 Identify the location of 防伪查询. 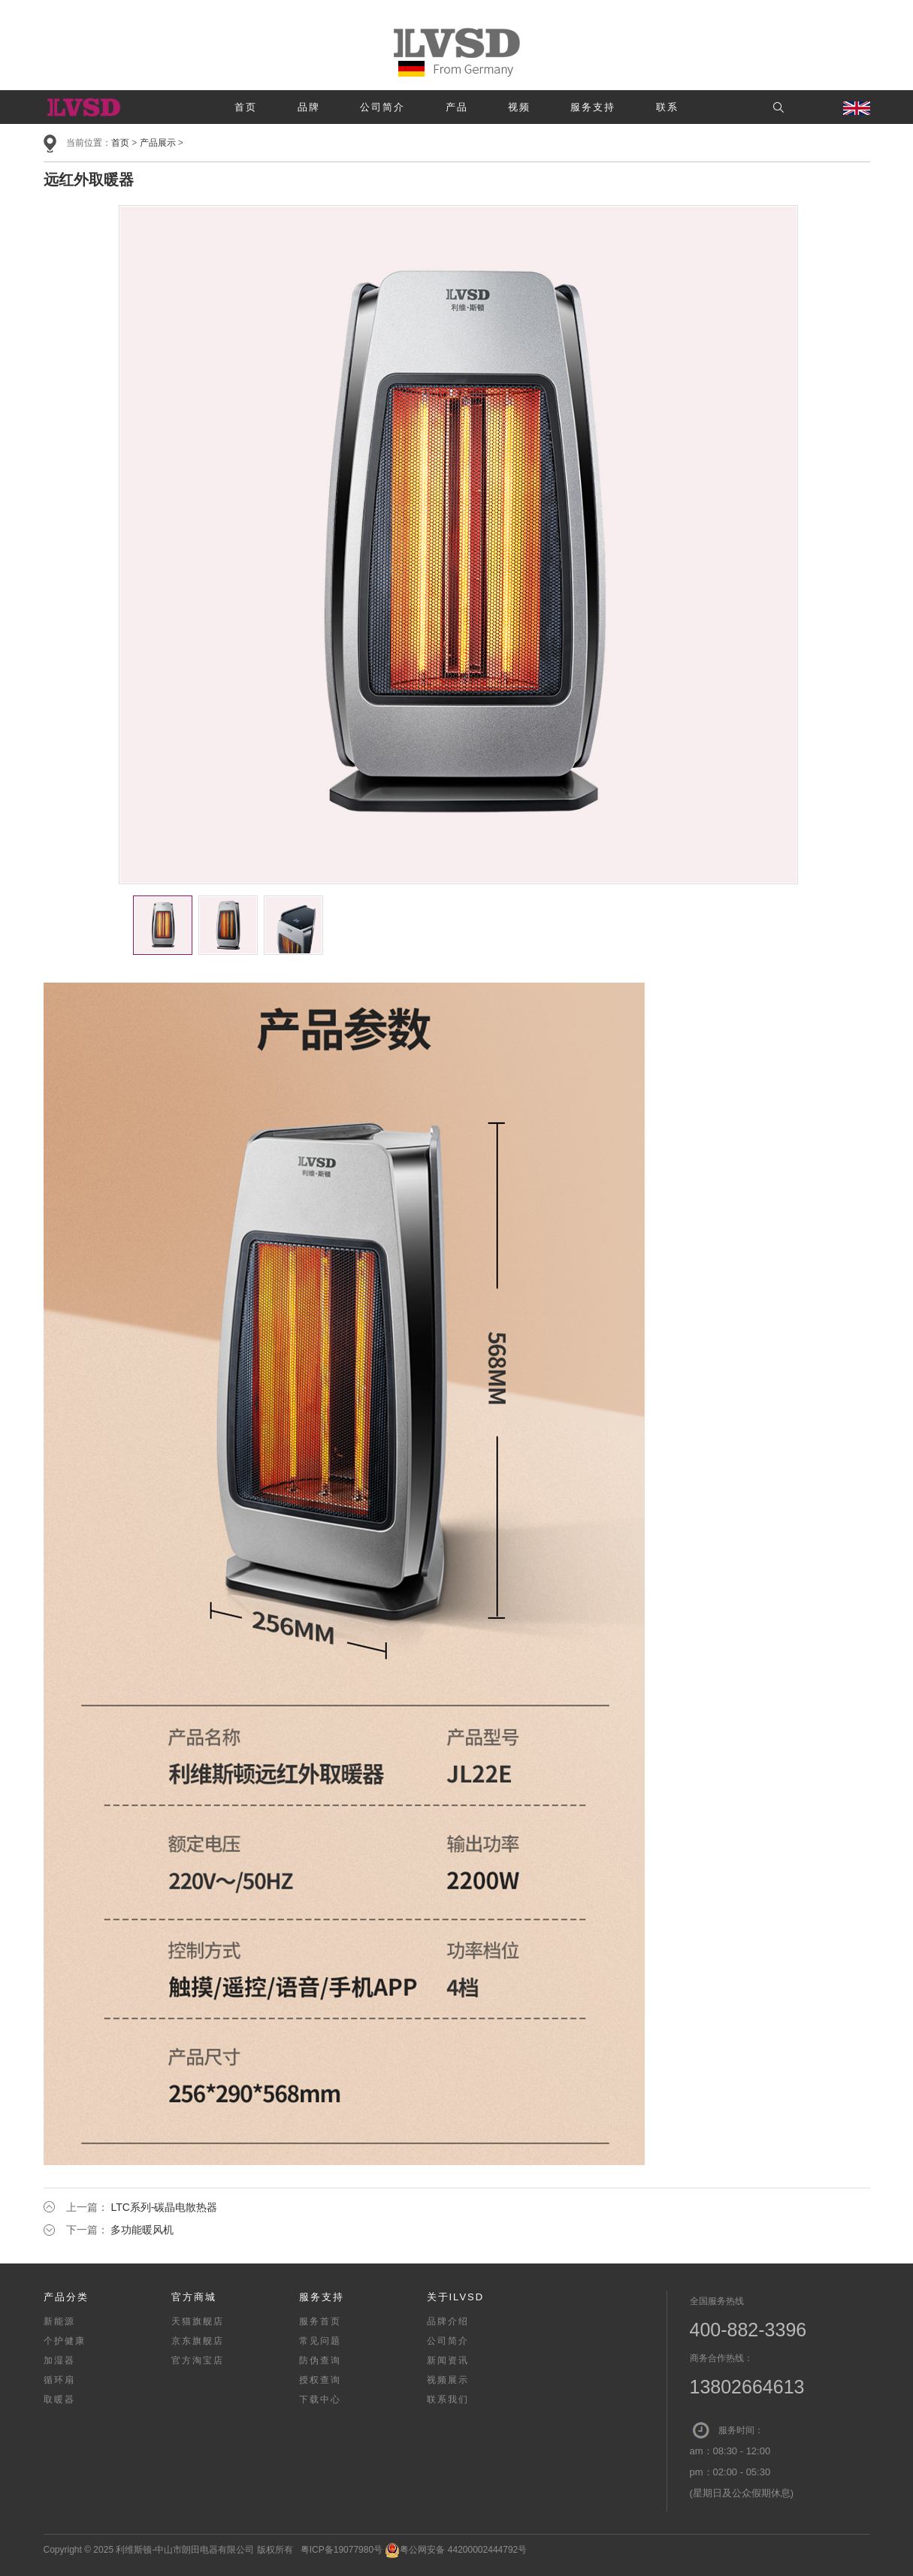
(320, 2360).